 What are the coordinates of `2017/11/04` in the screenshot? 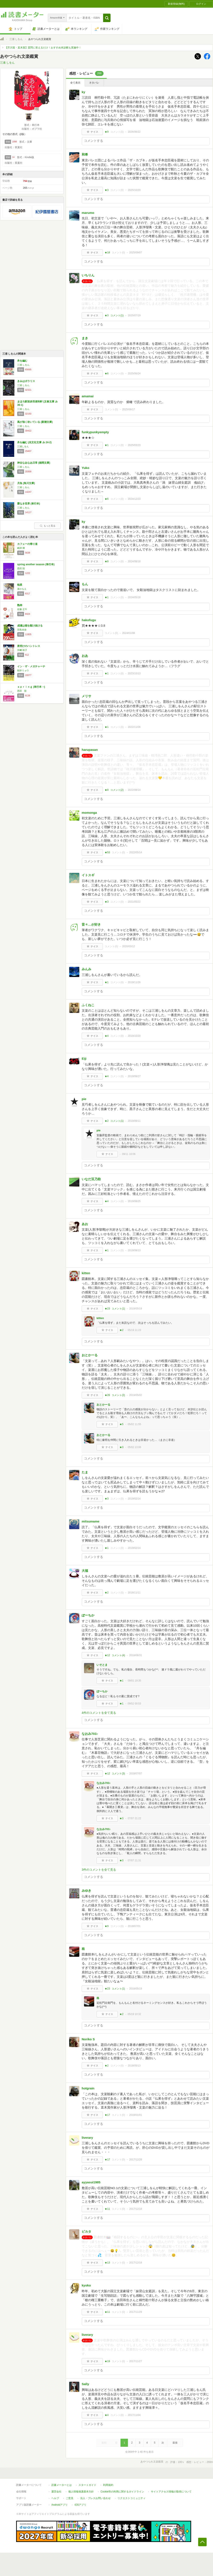 It's located at (134, 2415).